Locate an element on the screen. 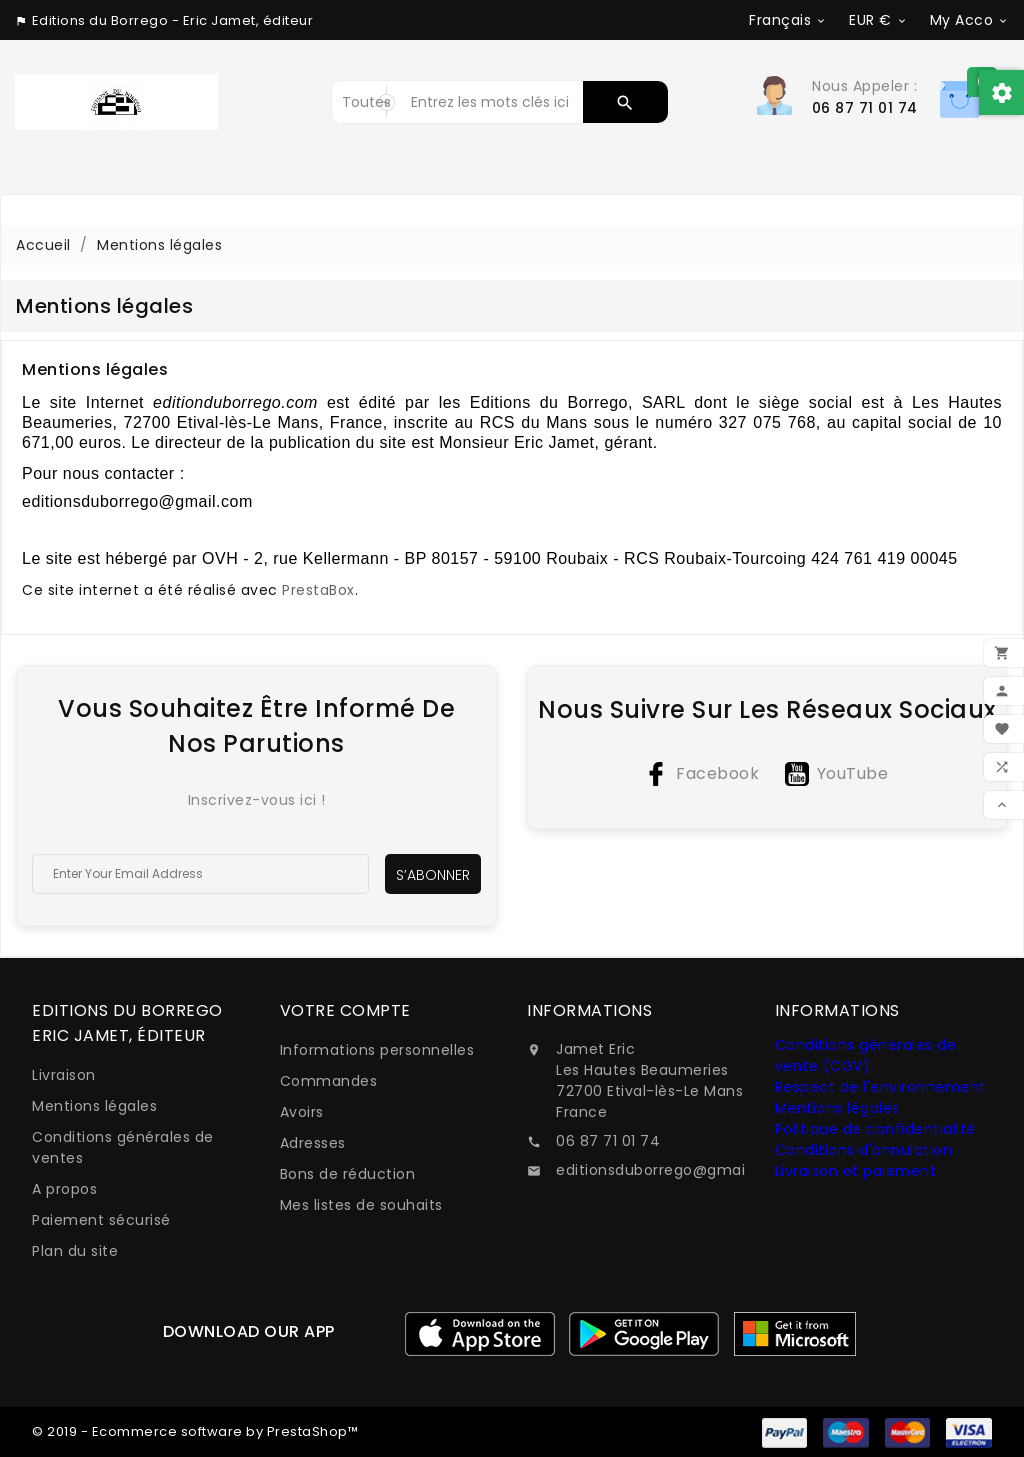 This screenshot has width=1024, height=1457. Politique de confidentialité is located at coordinates (875, 1129).